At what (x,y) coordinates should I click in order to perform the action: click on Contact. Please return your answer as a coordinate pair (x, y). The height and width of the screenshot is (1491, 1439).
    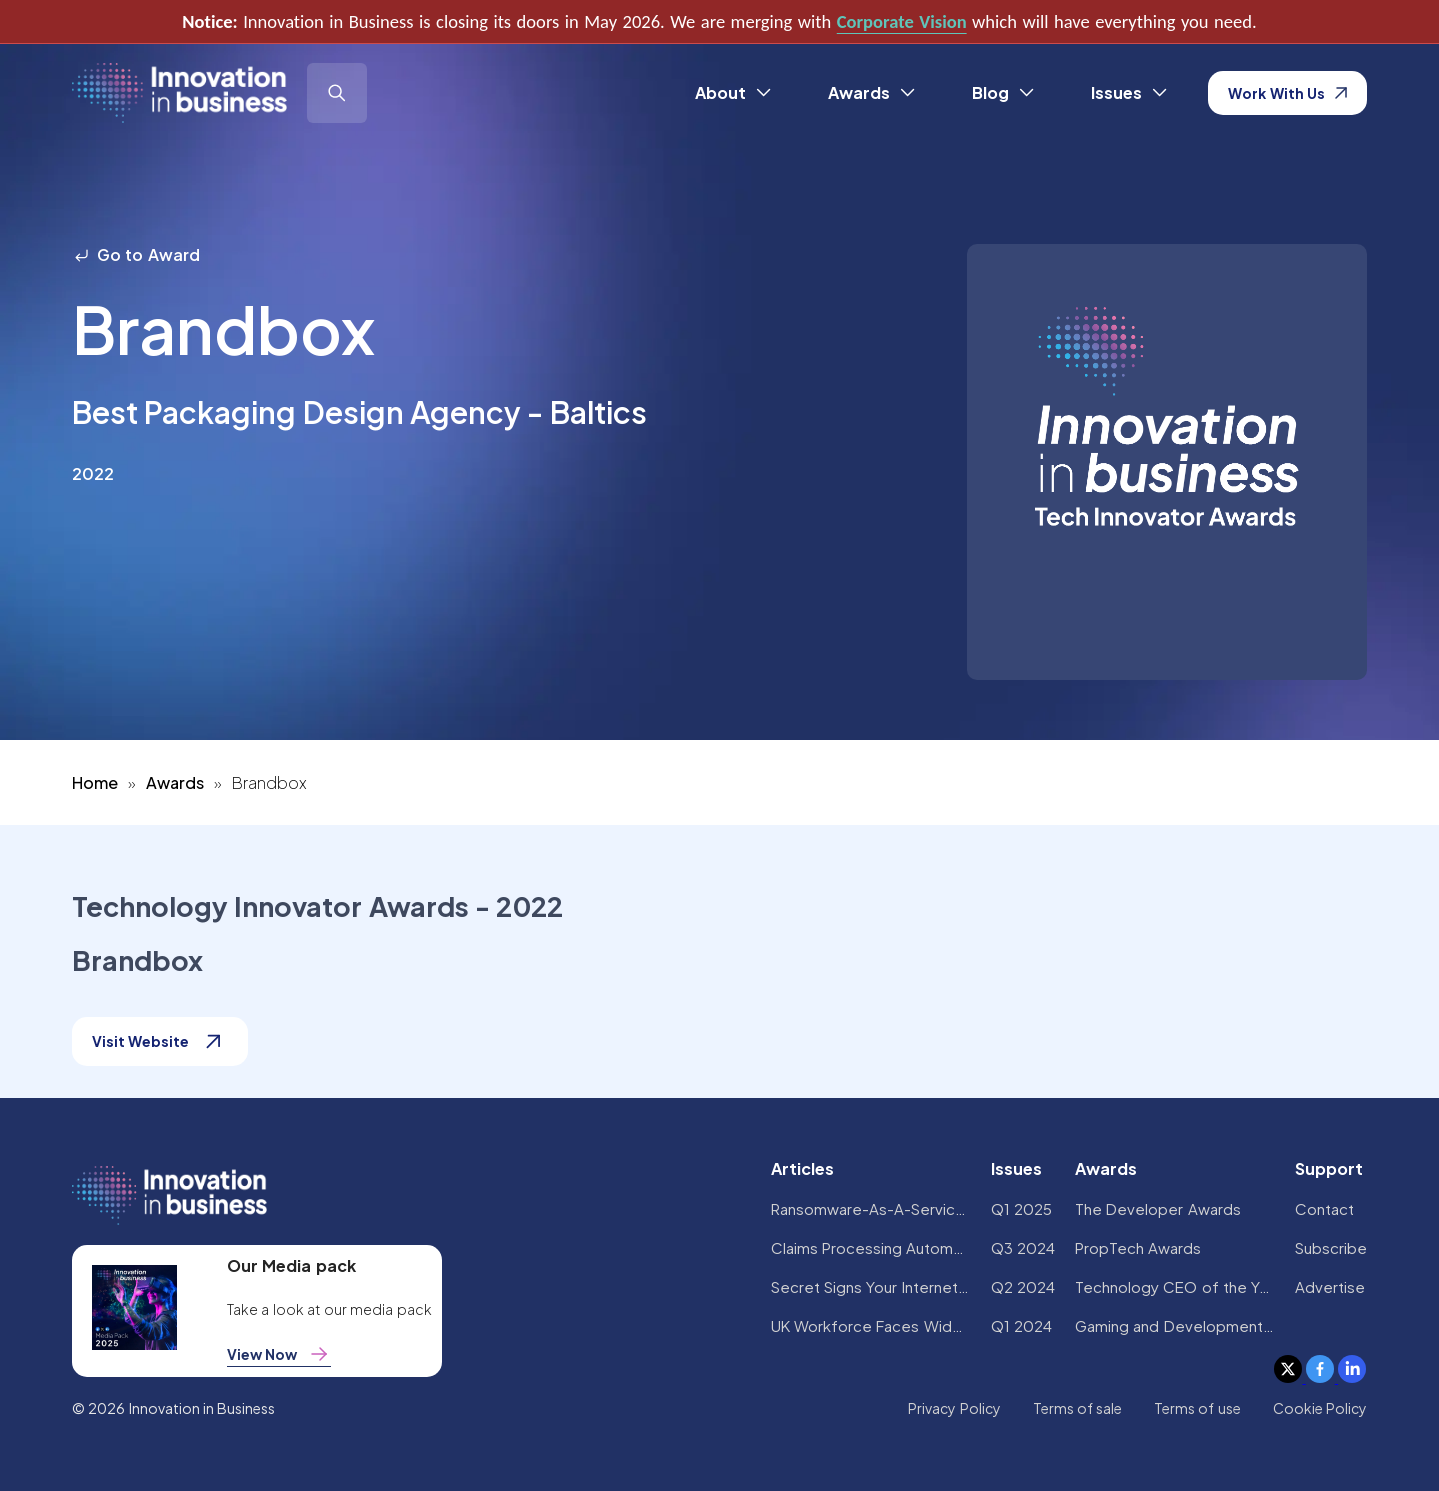
    Looking at the image, I should click on (1324, 1208).